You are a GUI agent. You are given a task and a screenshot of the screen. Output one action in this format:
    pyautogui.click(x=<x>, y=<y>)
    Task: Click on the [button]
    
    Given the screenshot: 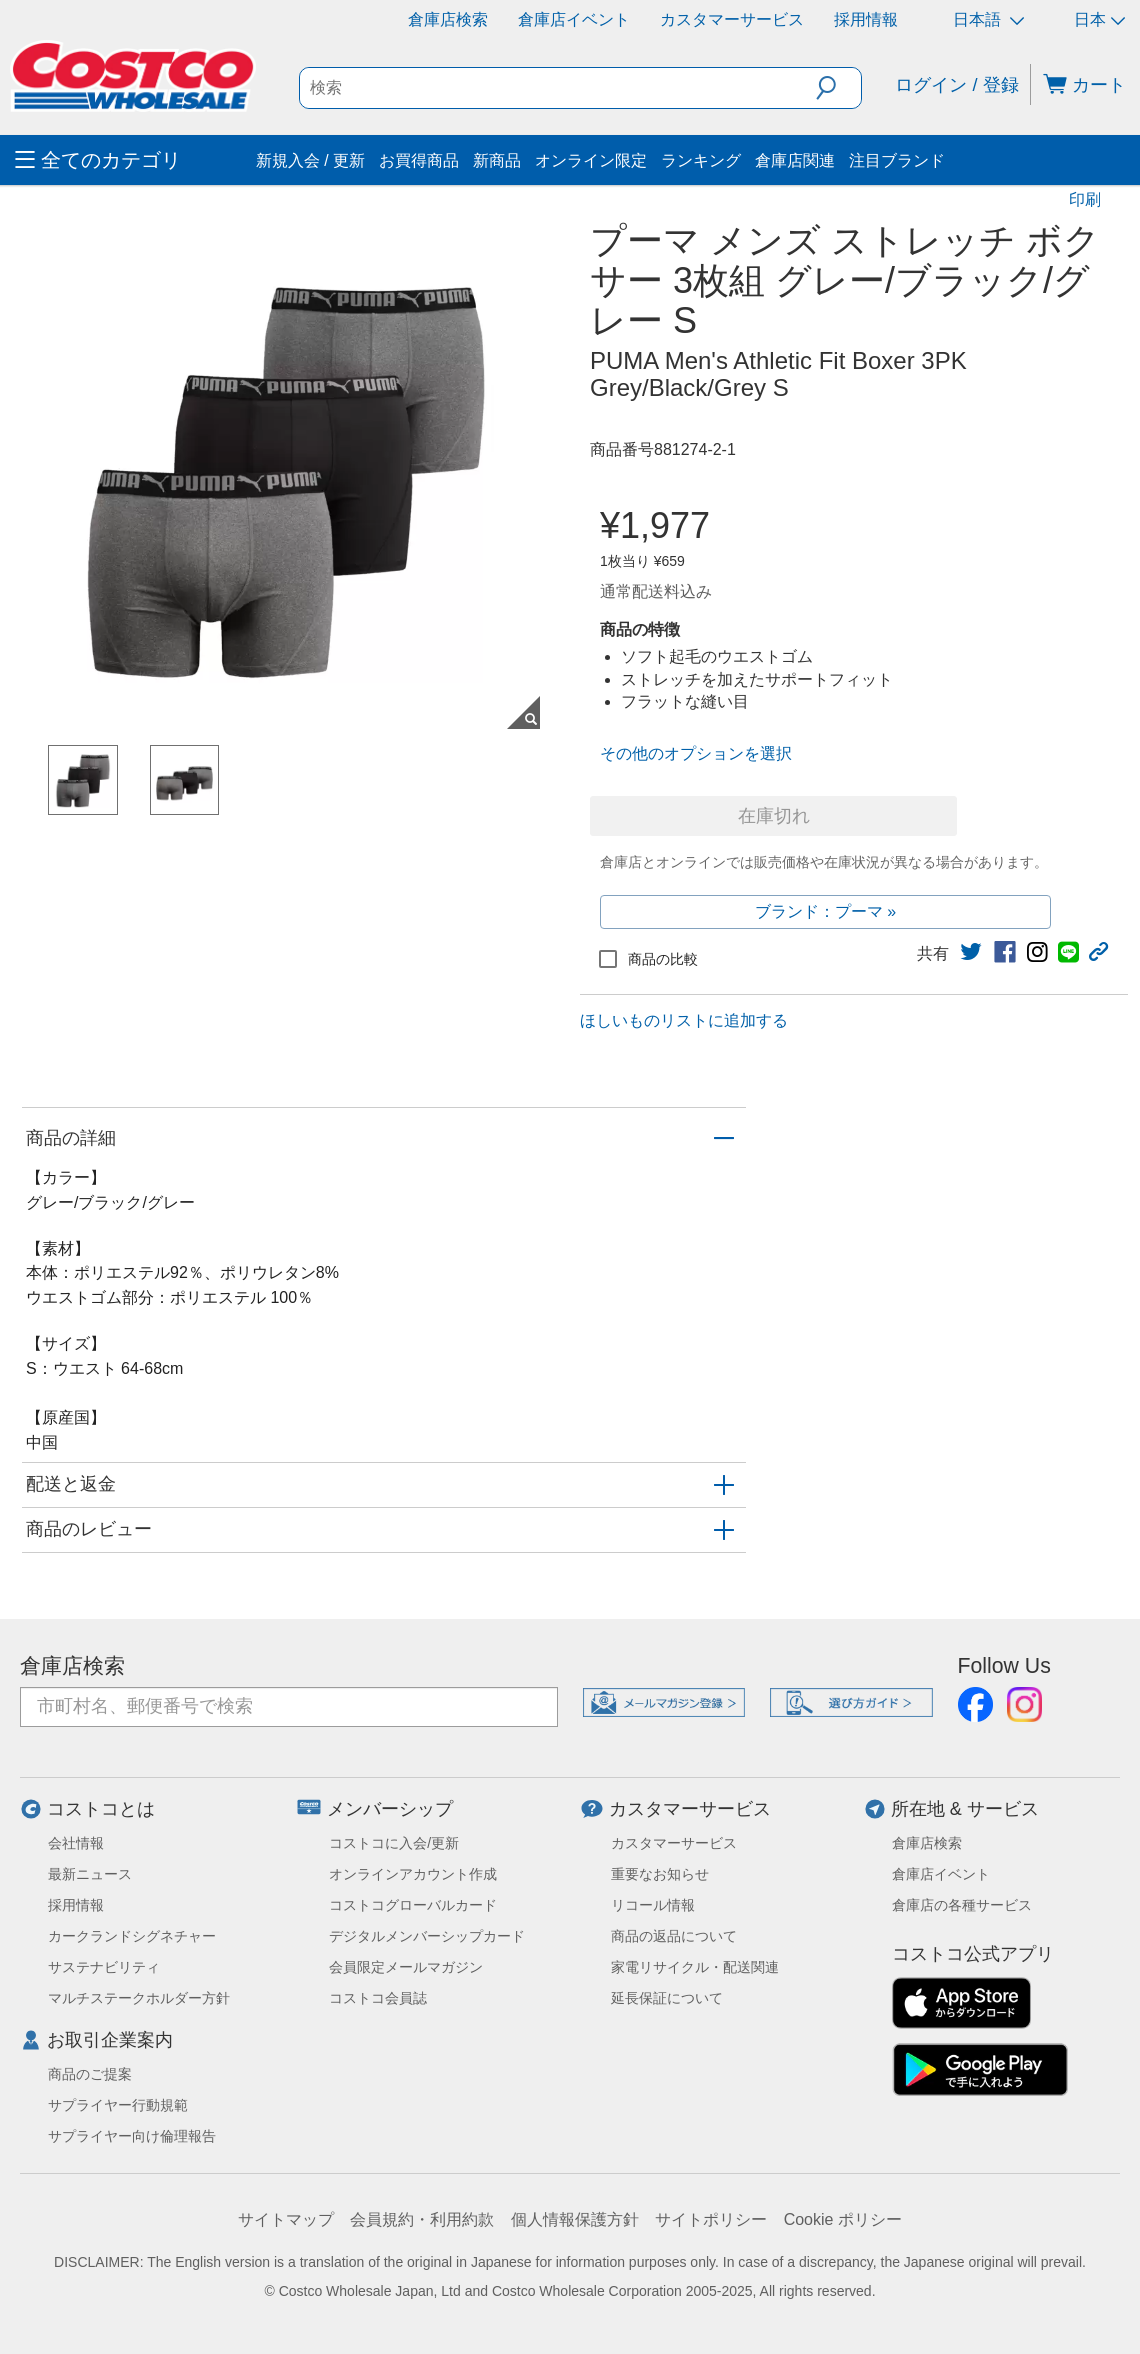 What is the action you would take?
    pyautogui.click(x=838, y=88)
    